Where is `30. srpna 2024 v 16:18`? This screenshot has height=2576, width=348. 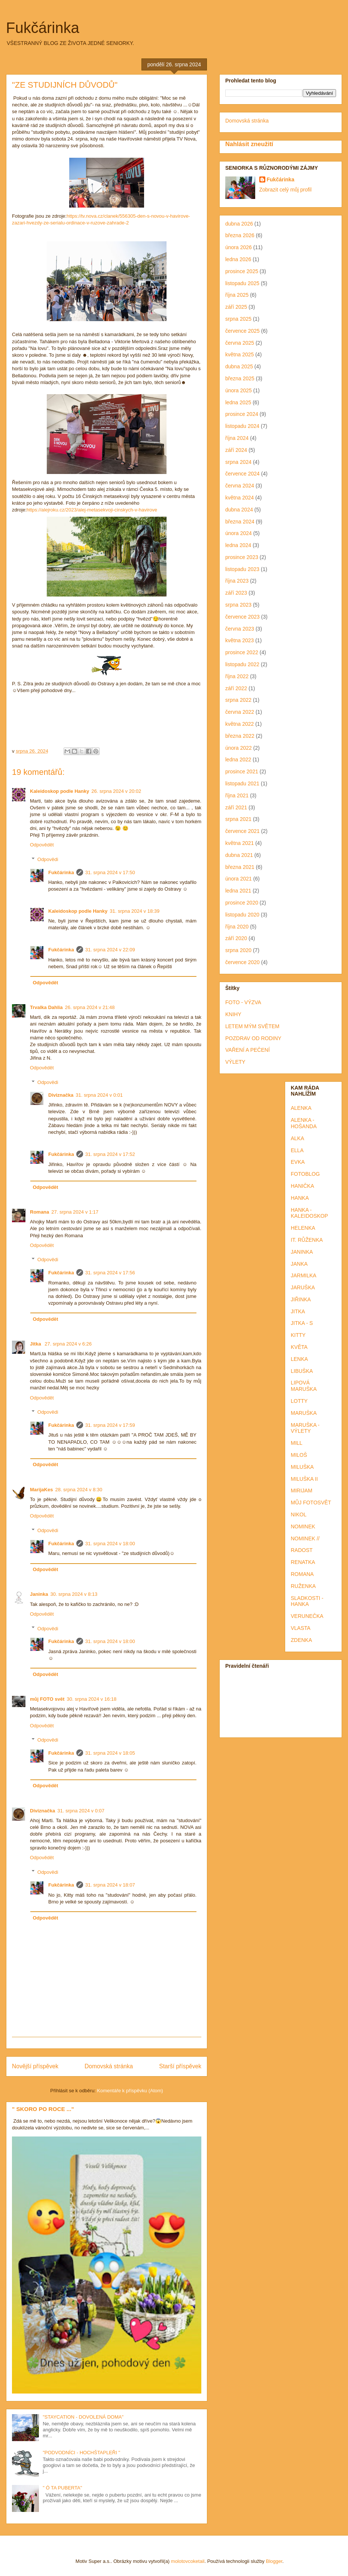
30. srpna 2024 v 16:18 is located at coordinates (91, 1699).